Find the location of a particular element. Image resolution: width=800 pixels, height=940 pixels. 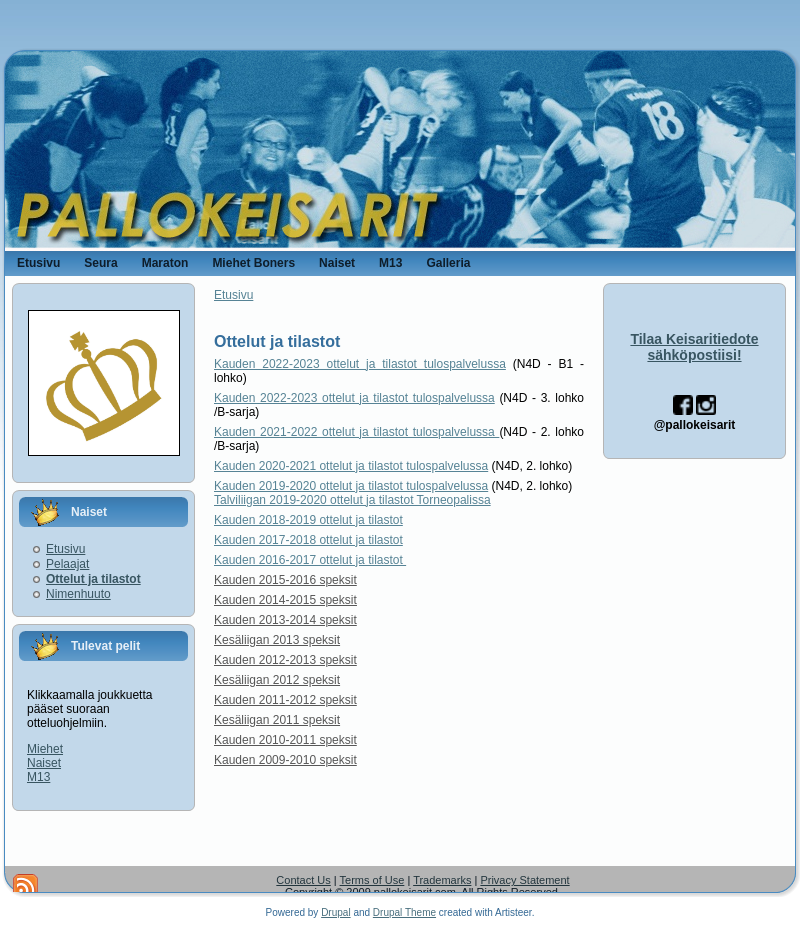

Nimenhuuto is located at coordinates (78, 594).